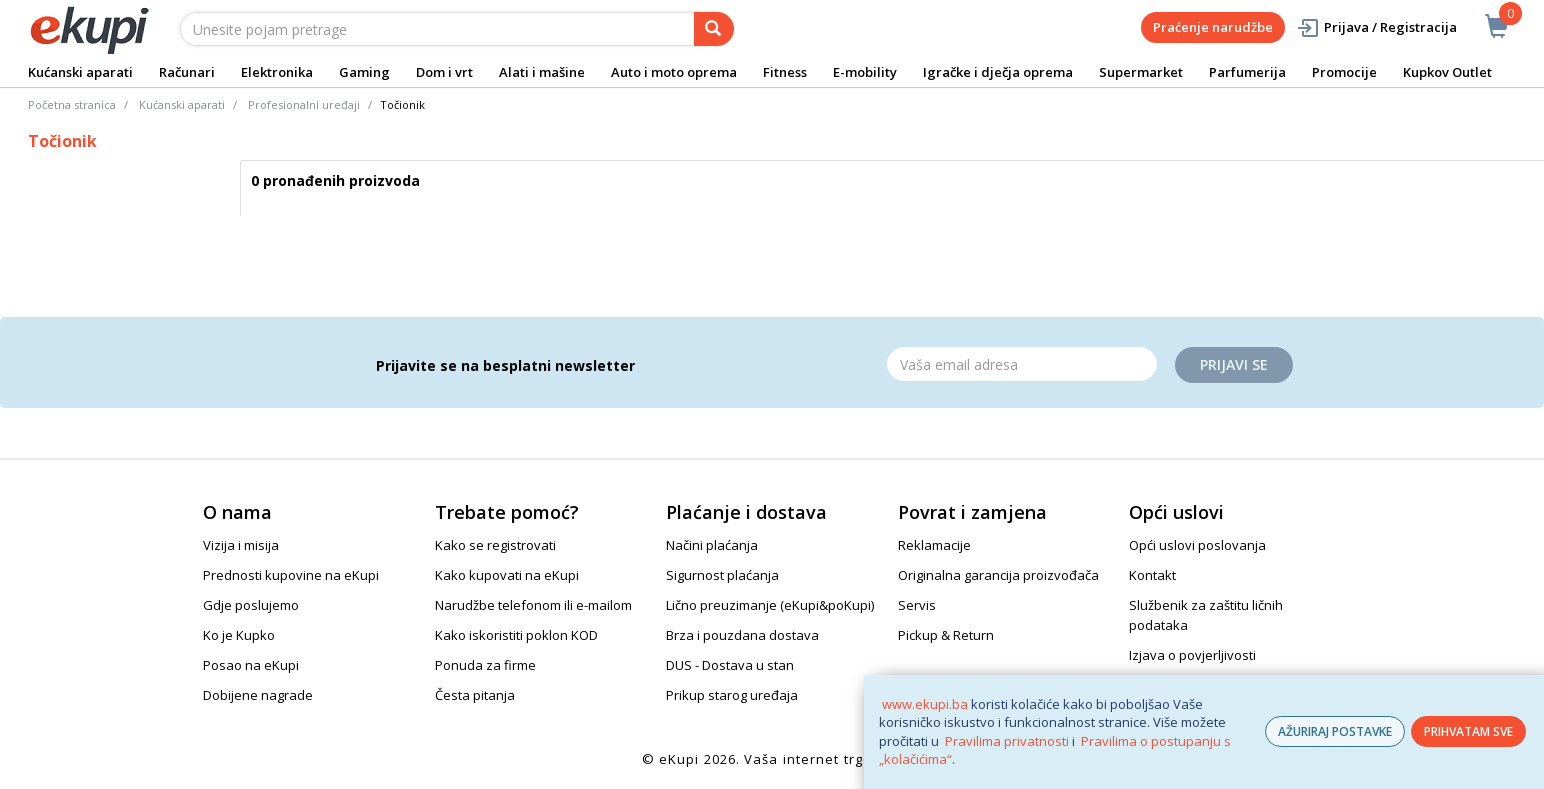 This screenshot has height=789, width=1544. Describe the element at coordinates (1376, 27) in the screenshot. I see `Prijava / Registracija` at that location.